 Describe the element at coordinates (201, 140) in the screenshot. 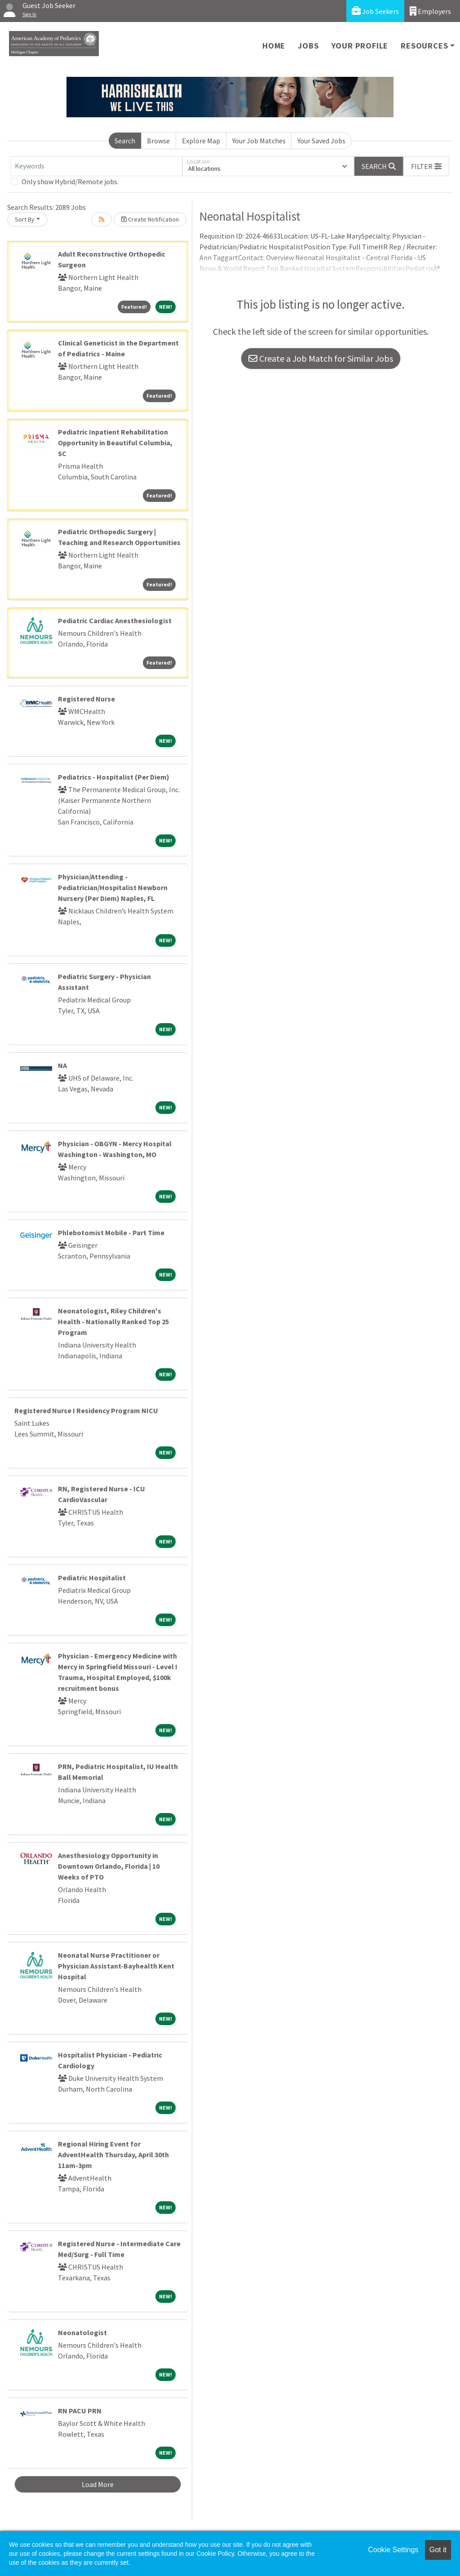

I see `Explore Map` at that location.